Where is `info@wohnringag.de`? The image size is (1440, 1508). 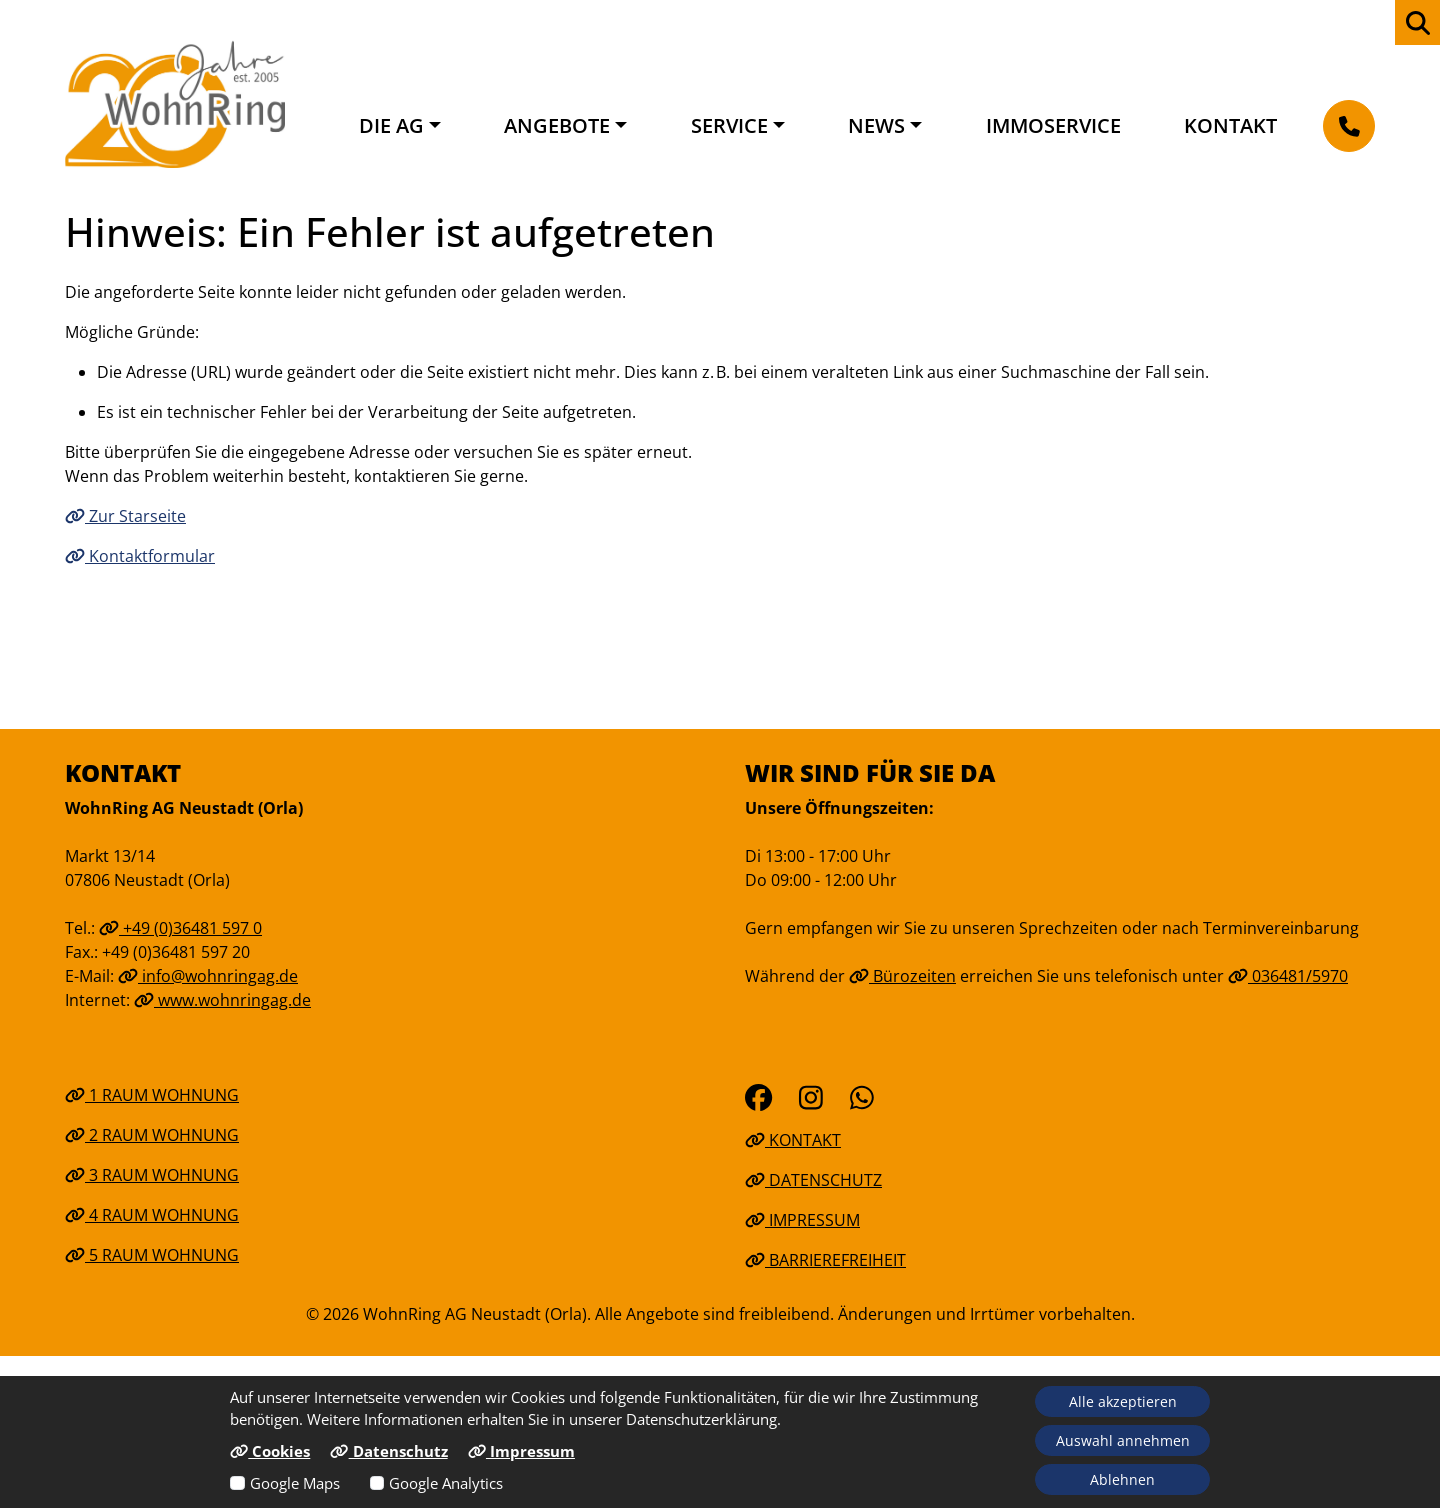
info@wohnringag.de is located at coordinates (208, 976).